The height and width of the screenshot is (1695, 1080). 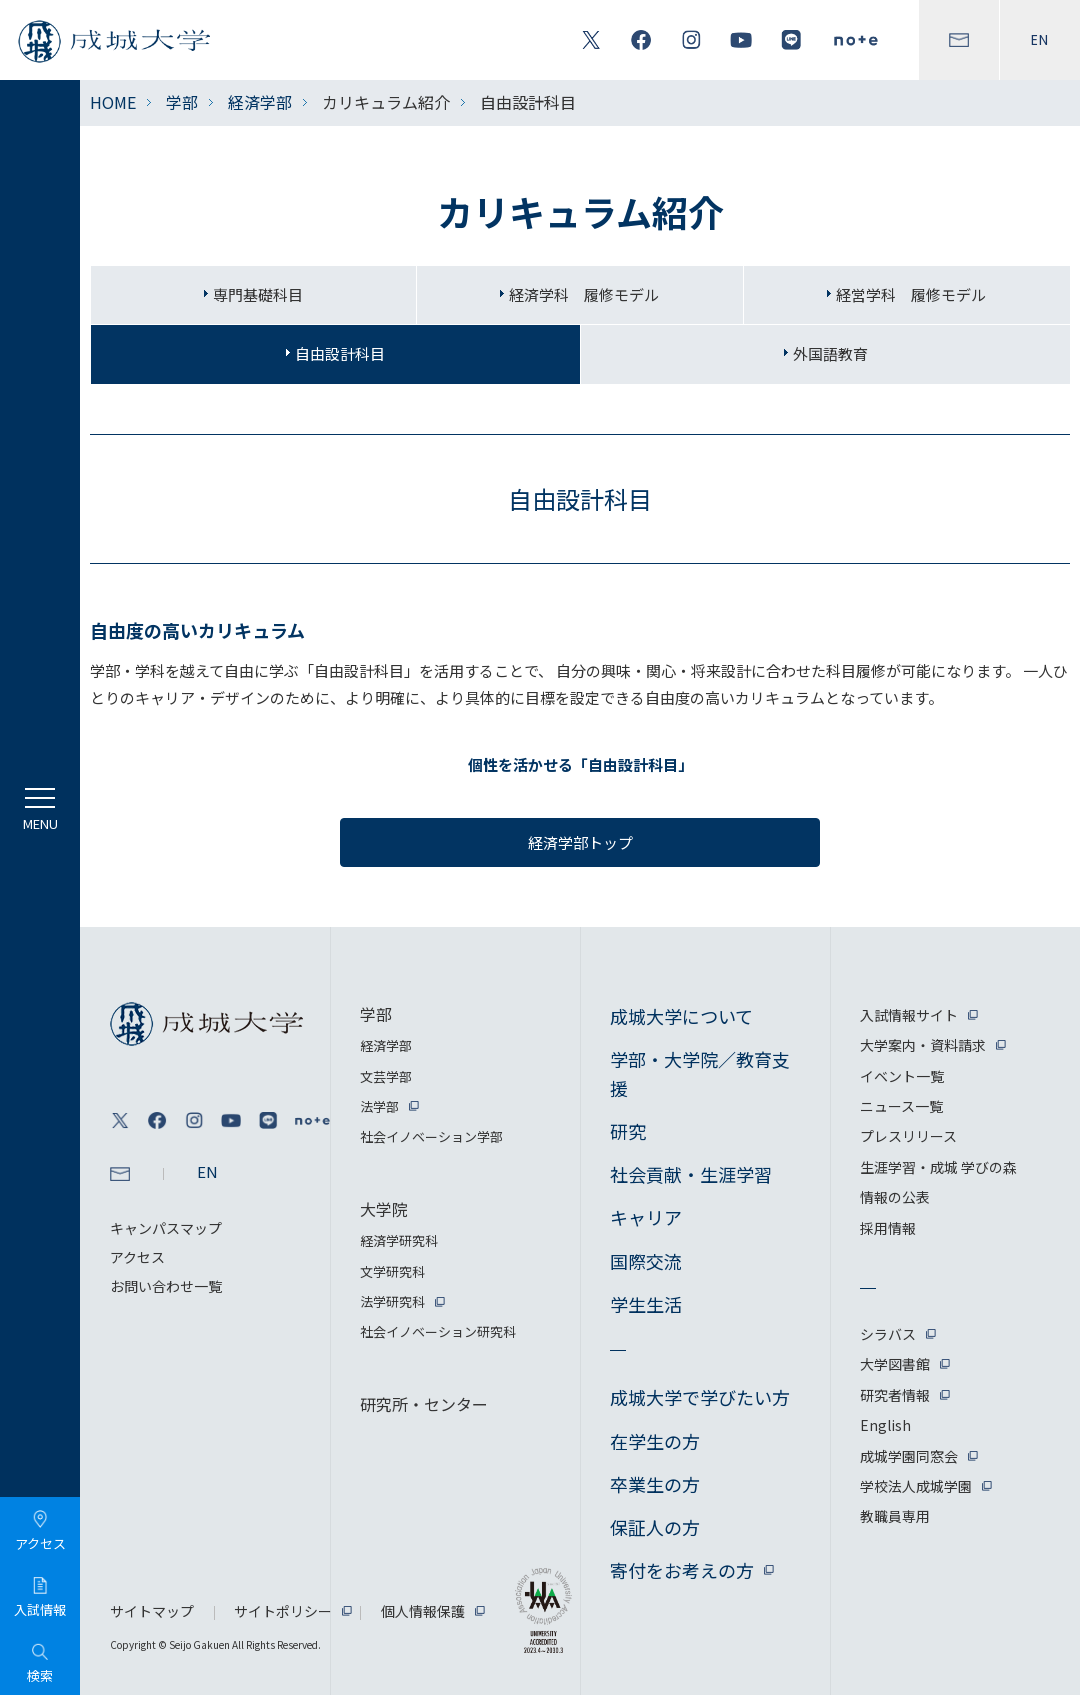 I want to click on 寄付をお考えの方, so click(x=682, y=1570).